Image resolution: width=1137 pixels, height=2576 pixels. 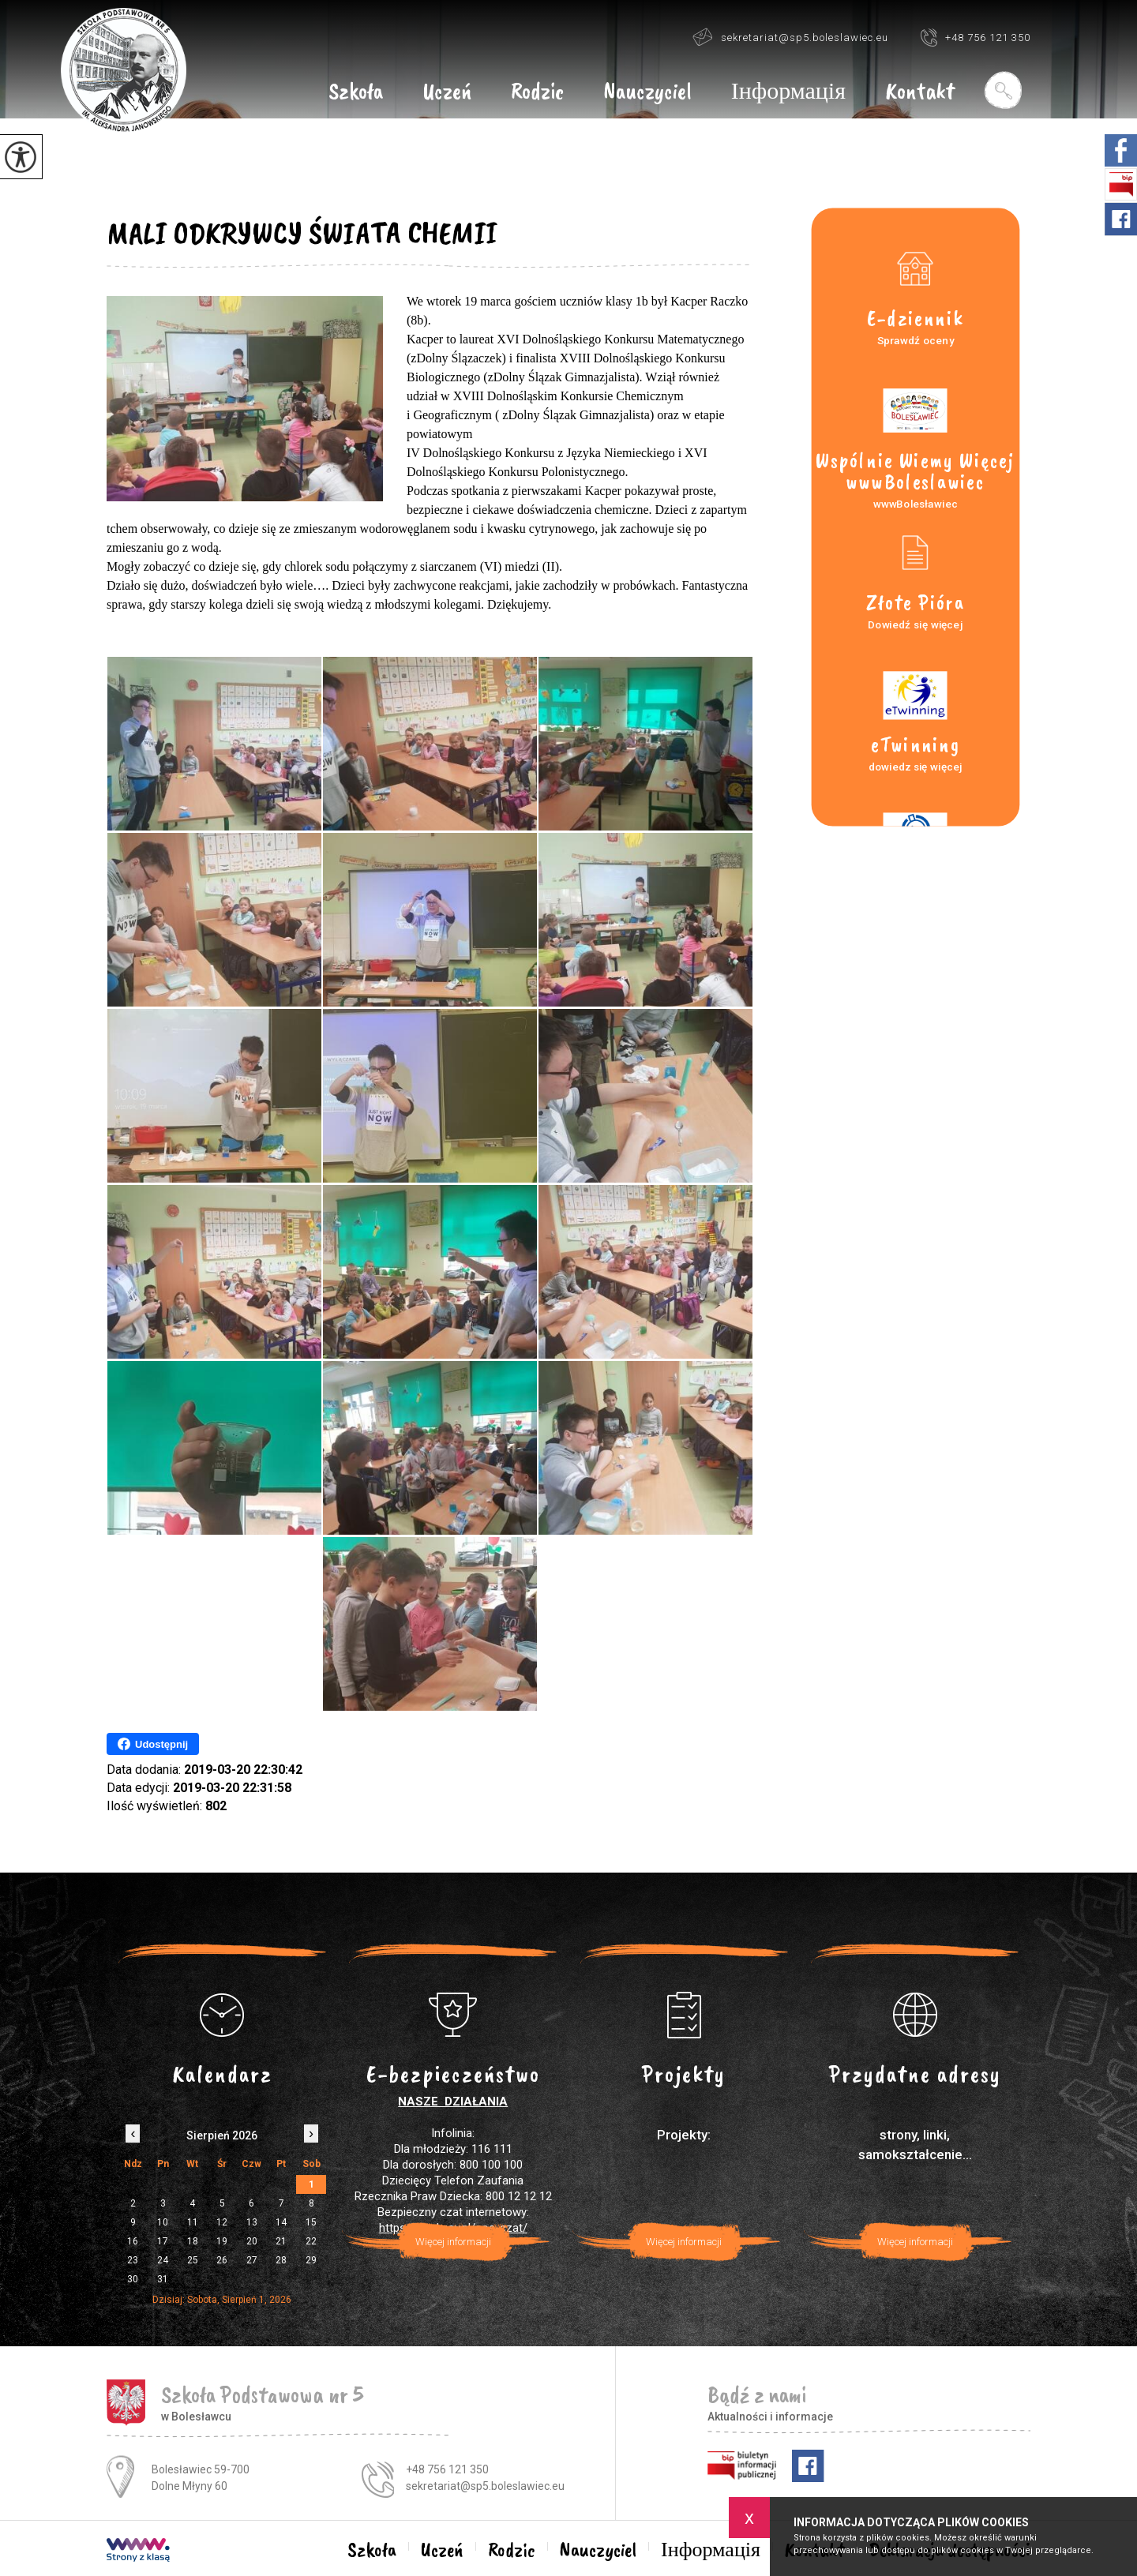 I want to click on Nauczyciel, so click(x=647, y=92).